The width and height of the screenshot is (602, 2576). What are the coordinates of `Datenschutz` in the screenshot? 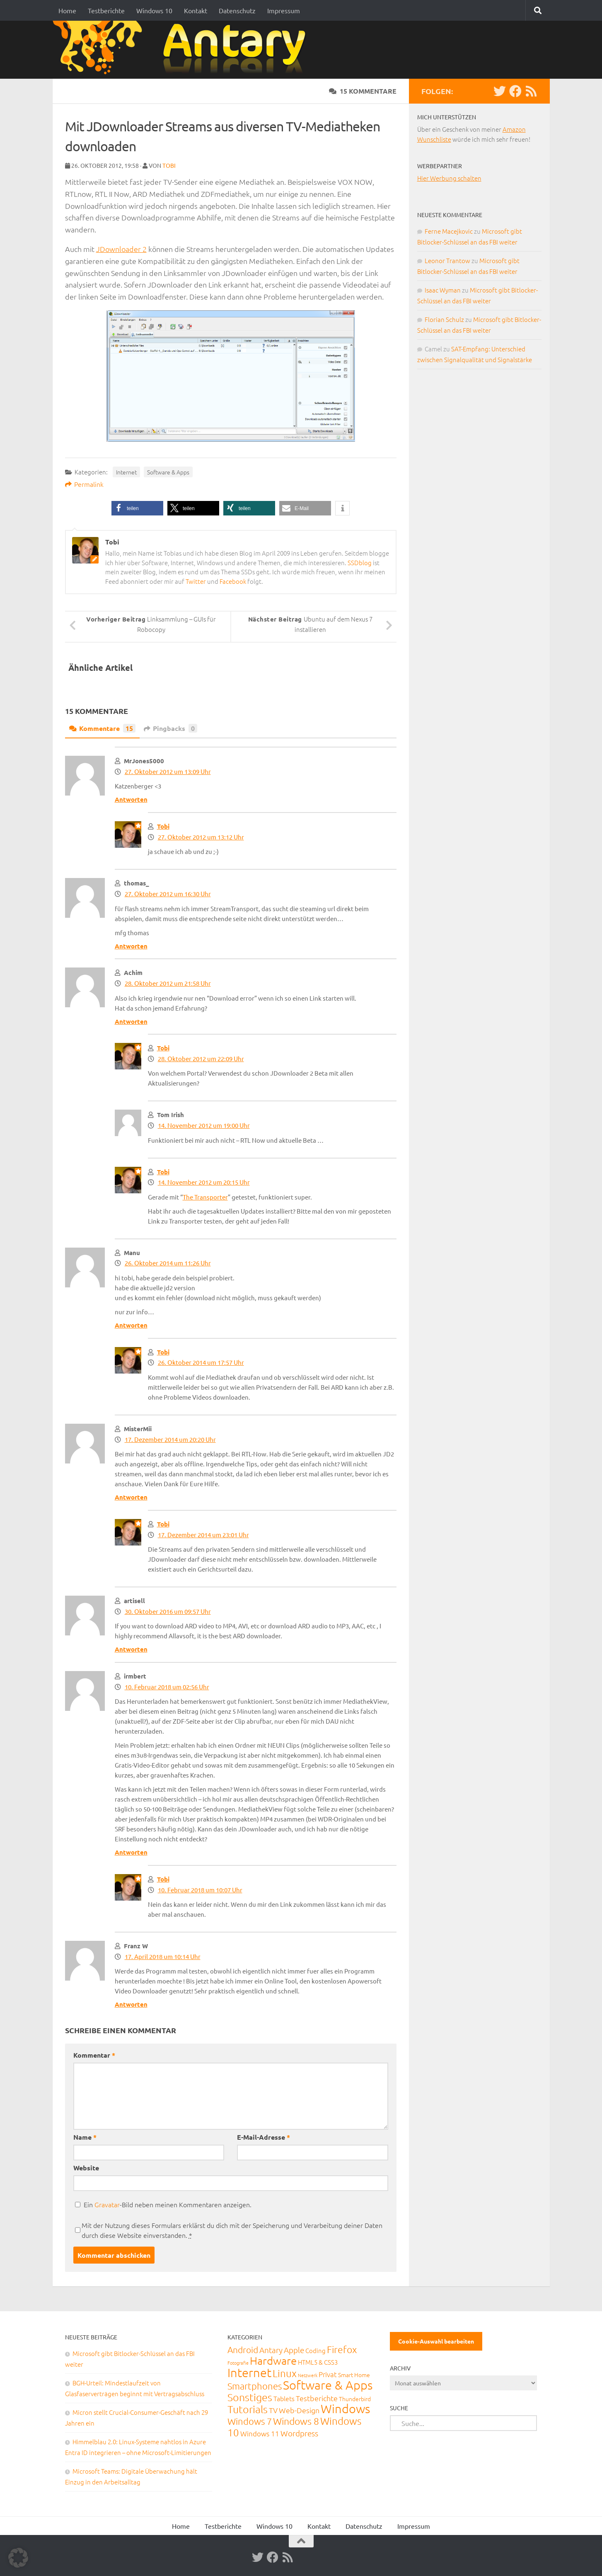 It's located at (237, 10).